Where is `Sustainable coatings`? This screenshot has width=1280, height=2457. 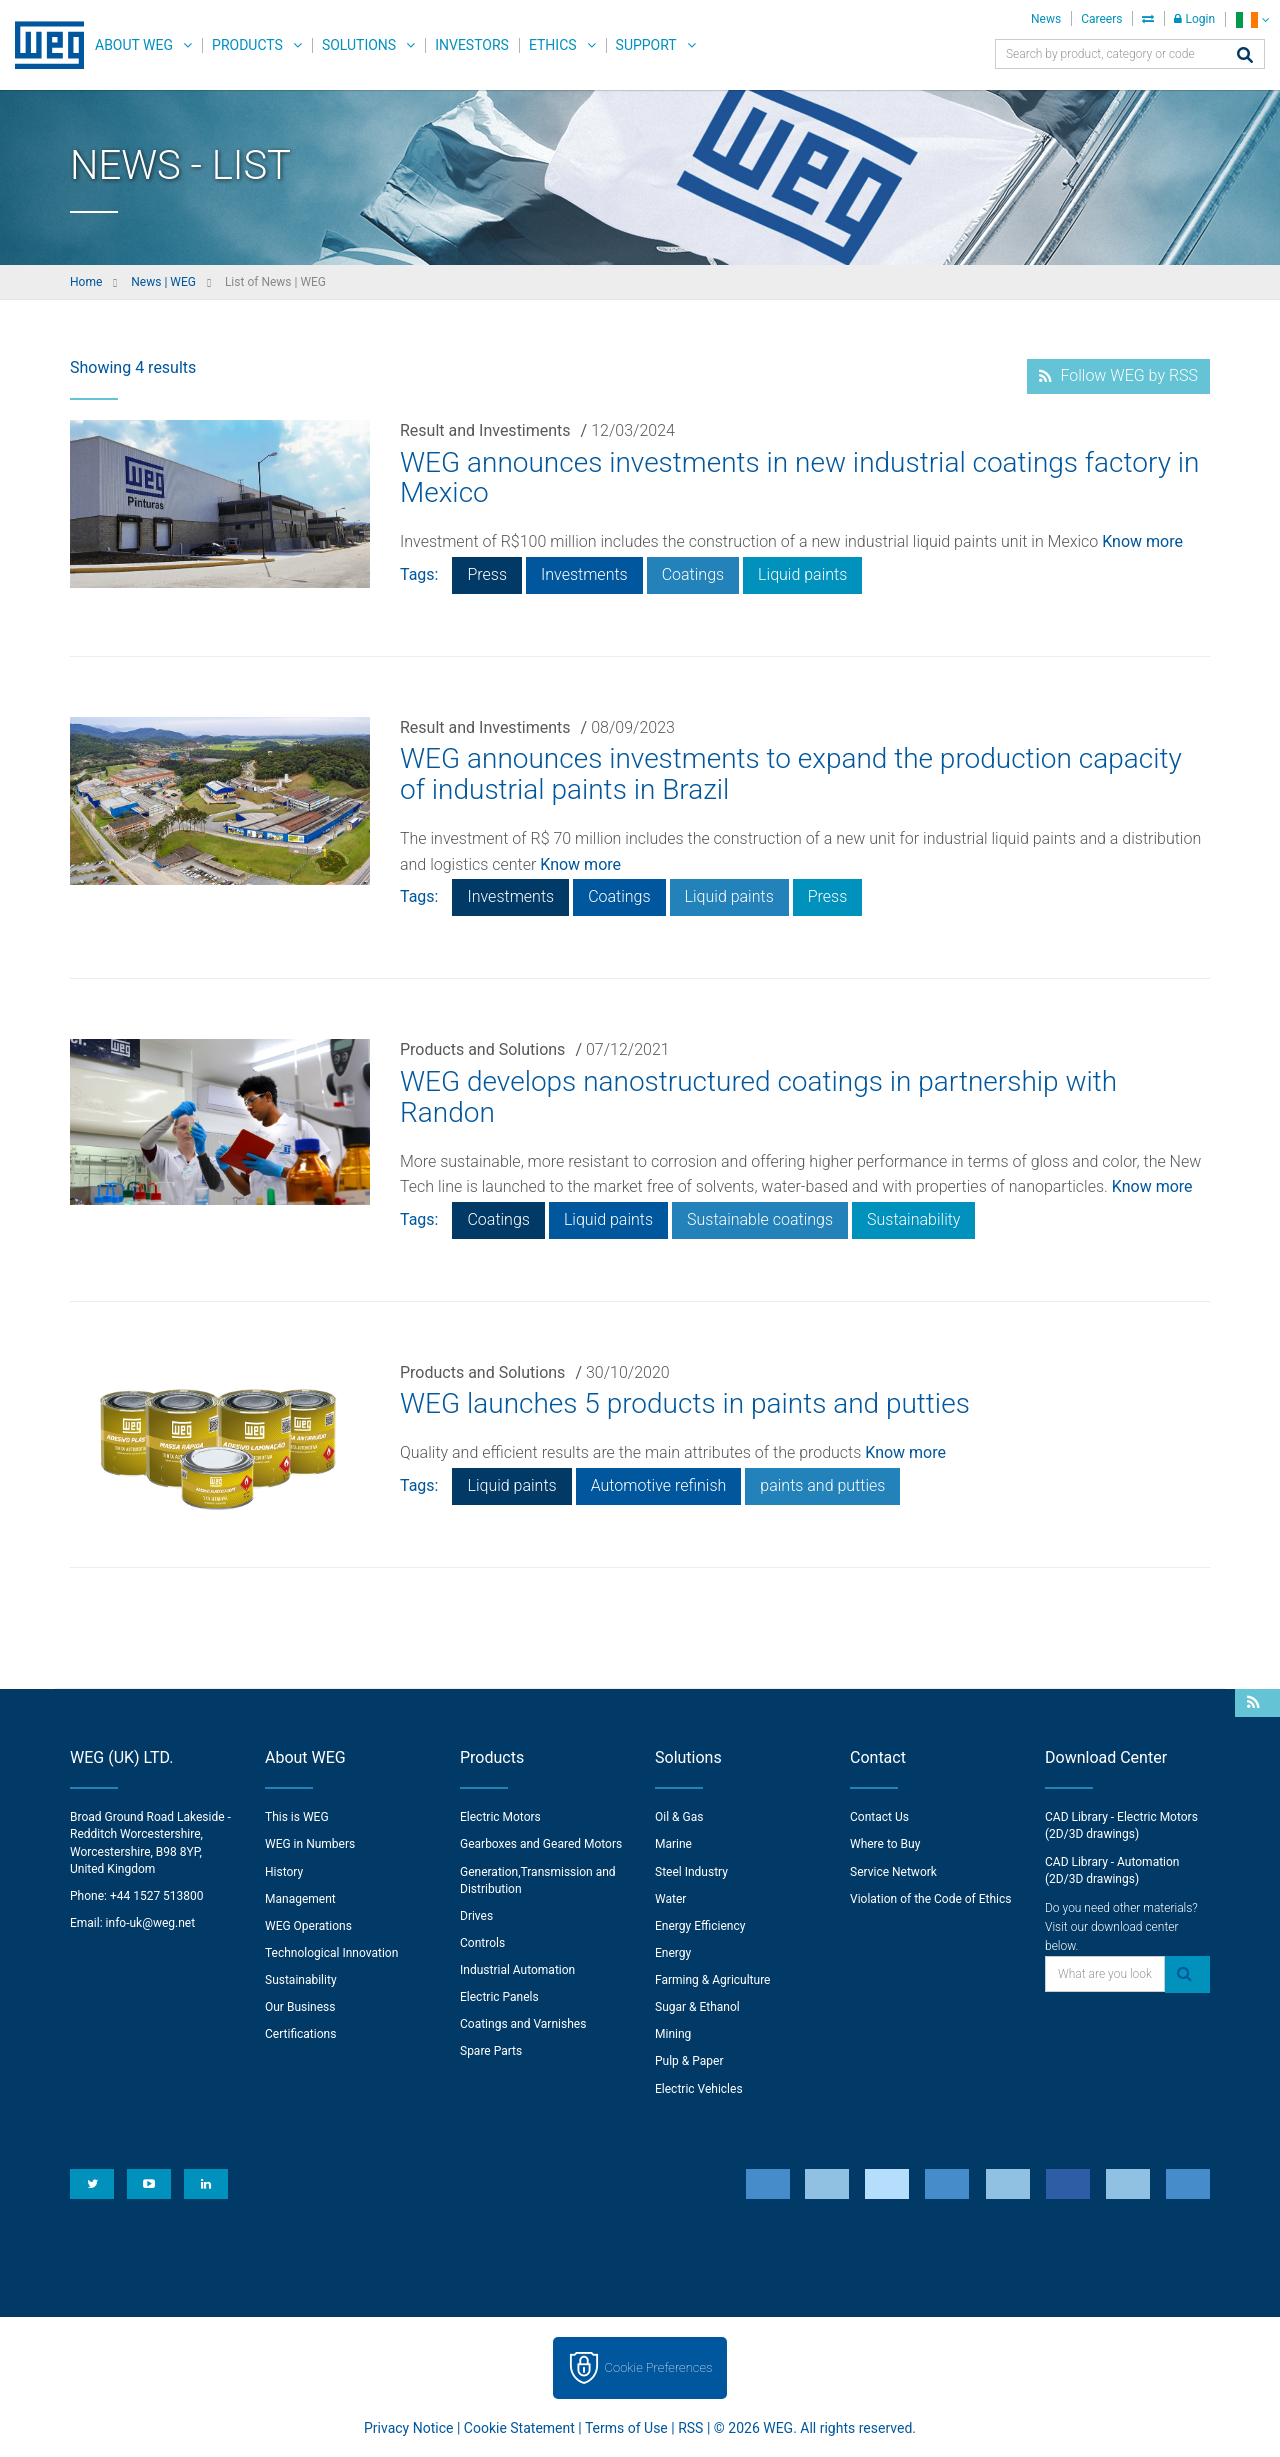
Sustainable coatings is located at coordinates (760, 1219).